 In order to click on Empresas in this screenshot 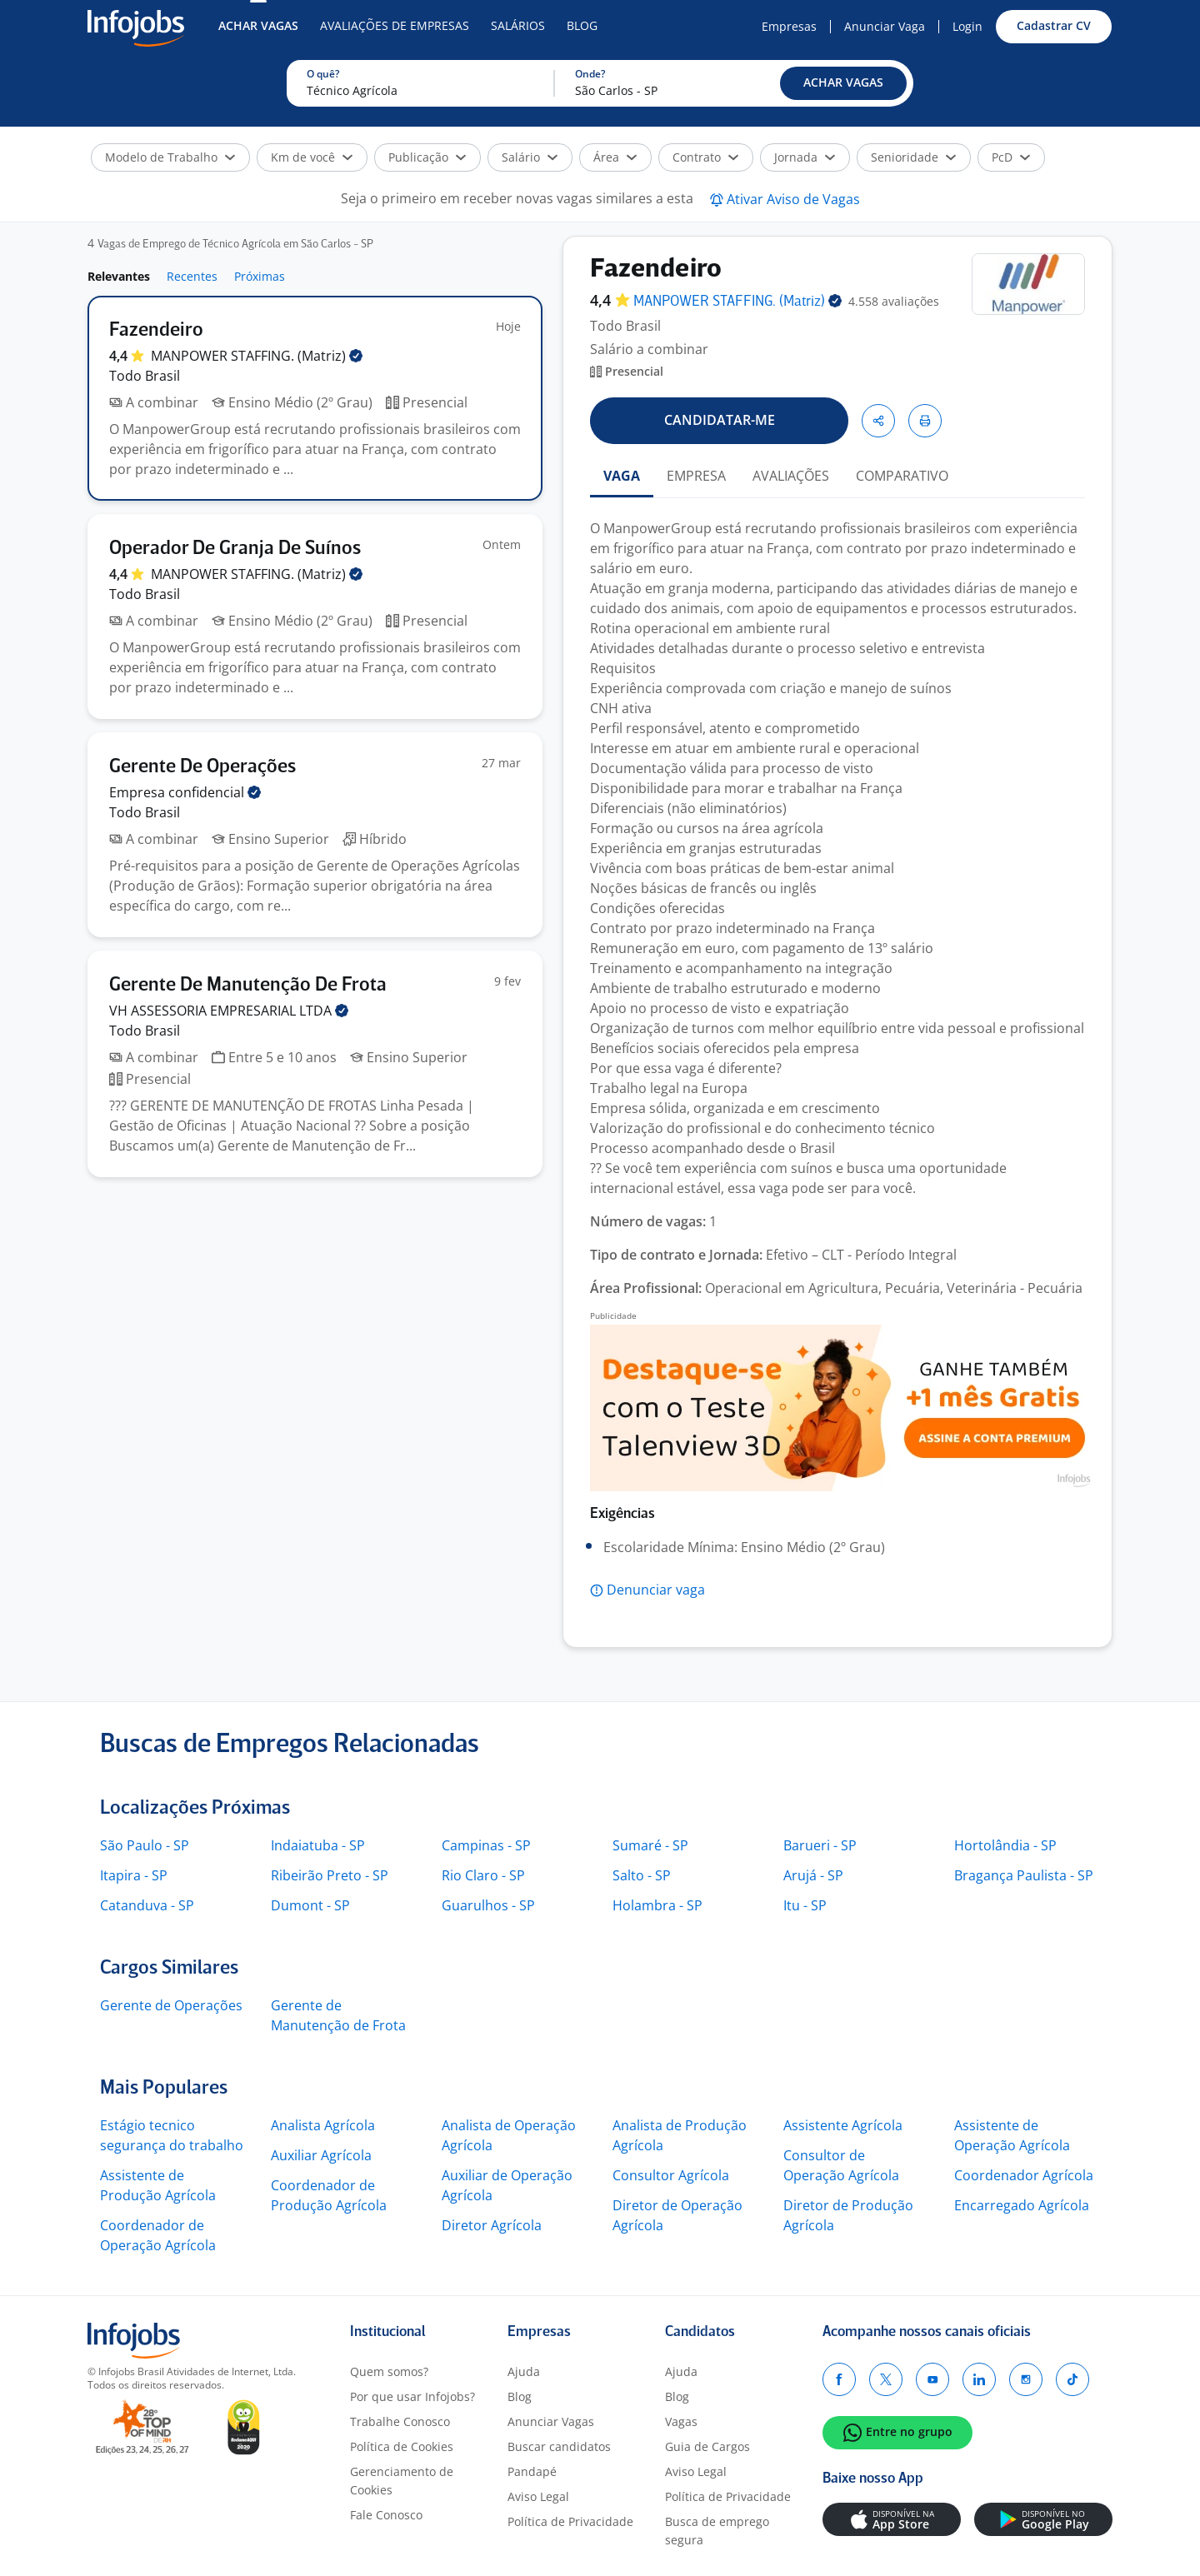, I will do `click(789, 26)`.